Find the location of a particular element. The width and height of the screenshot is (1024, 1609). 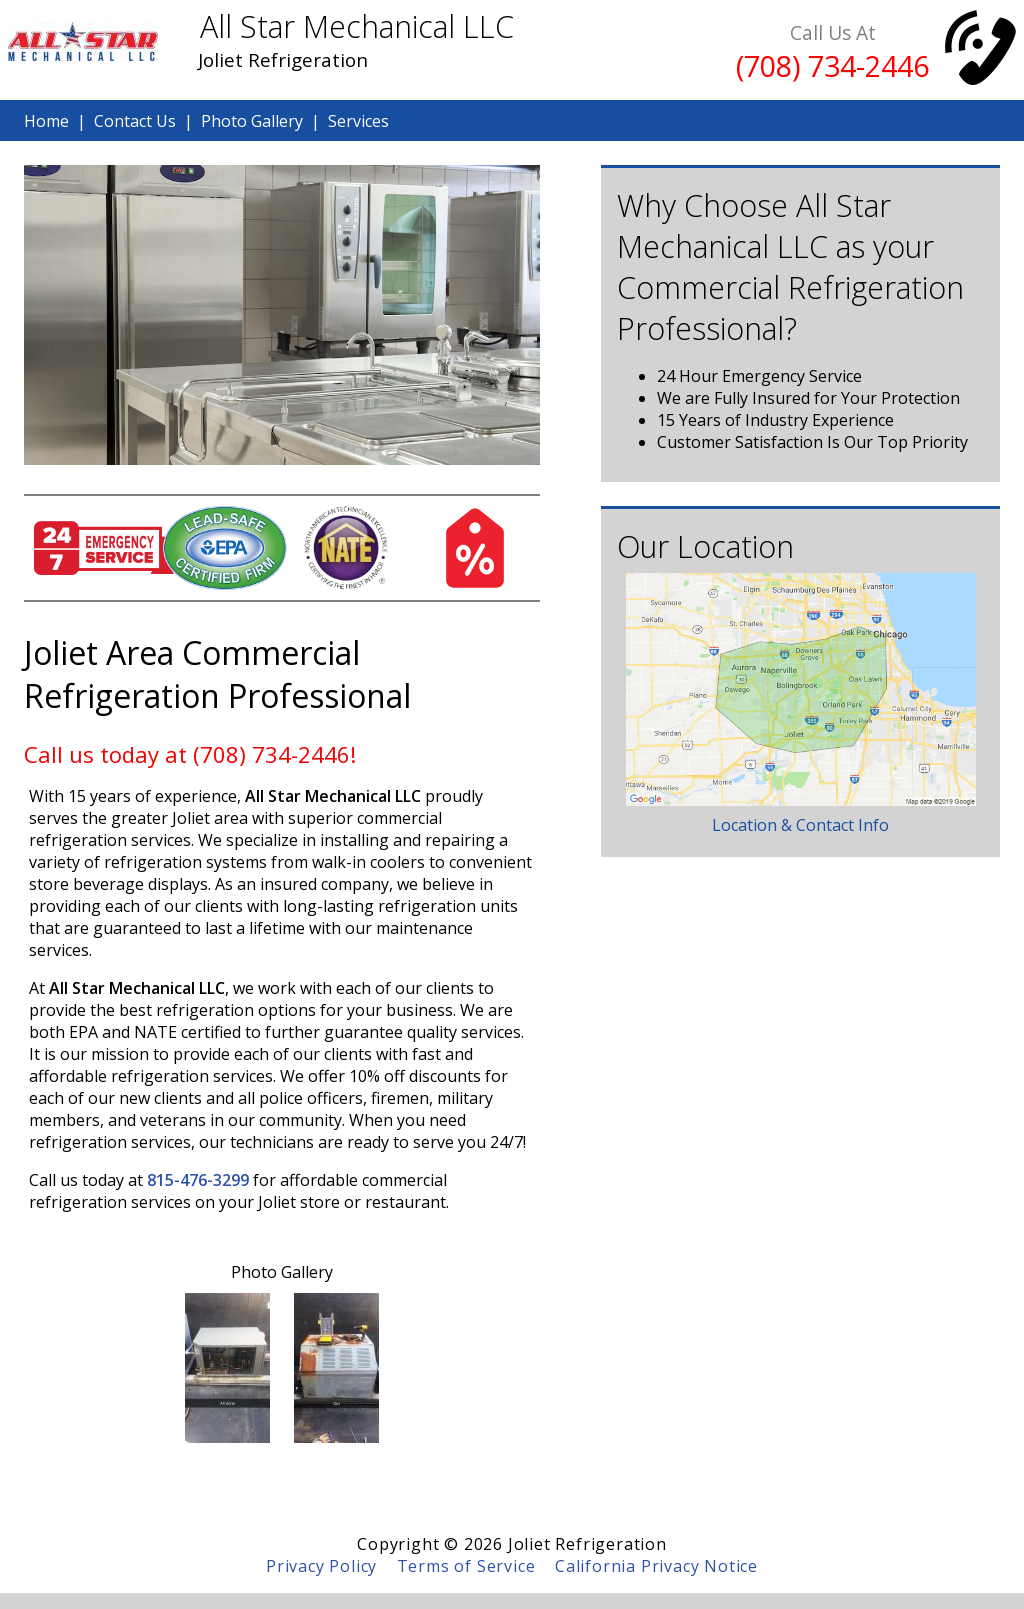

Services is located at coordinates (358, 121).